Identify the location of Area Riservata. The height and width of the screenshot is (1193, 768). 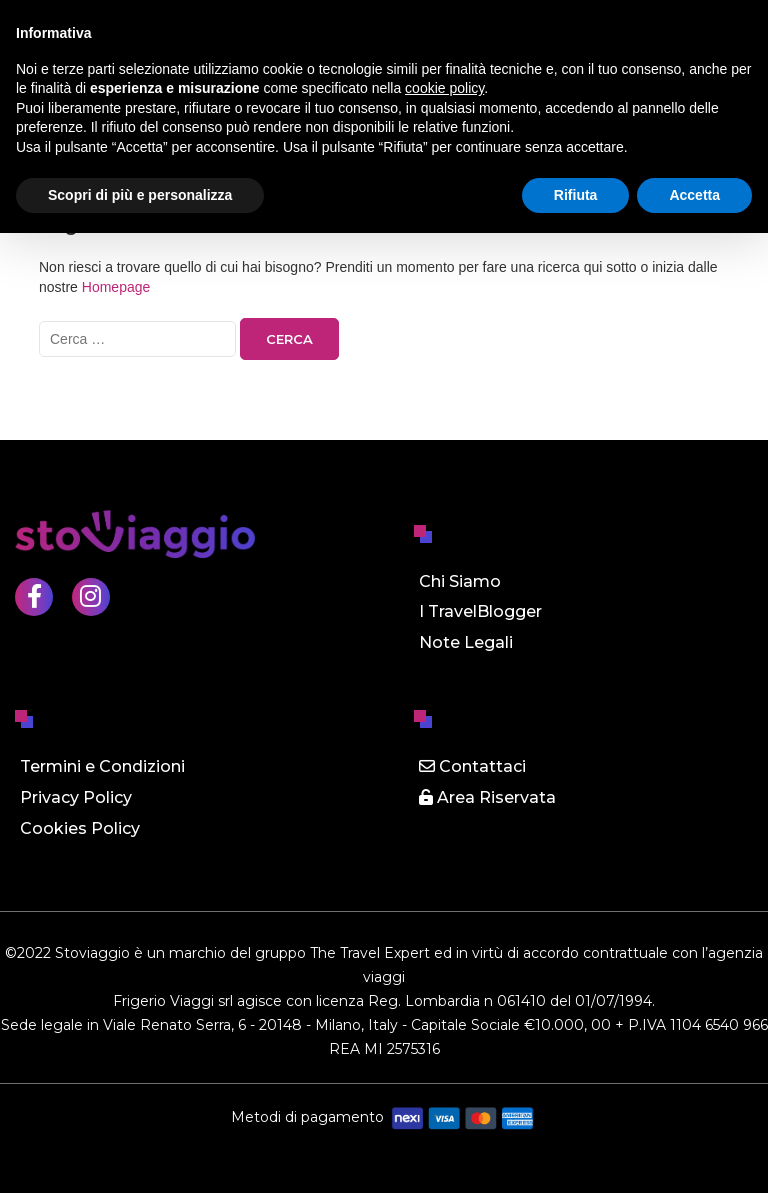
(487, 797).